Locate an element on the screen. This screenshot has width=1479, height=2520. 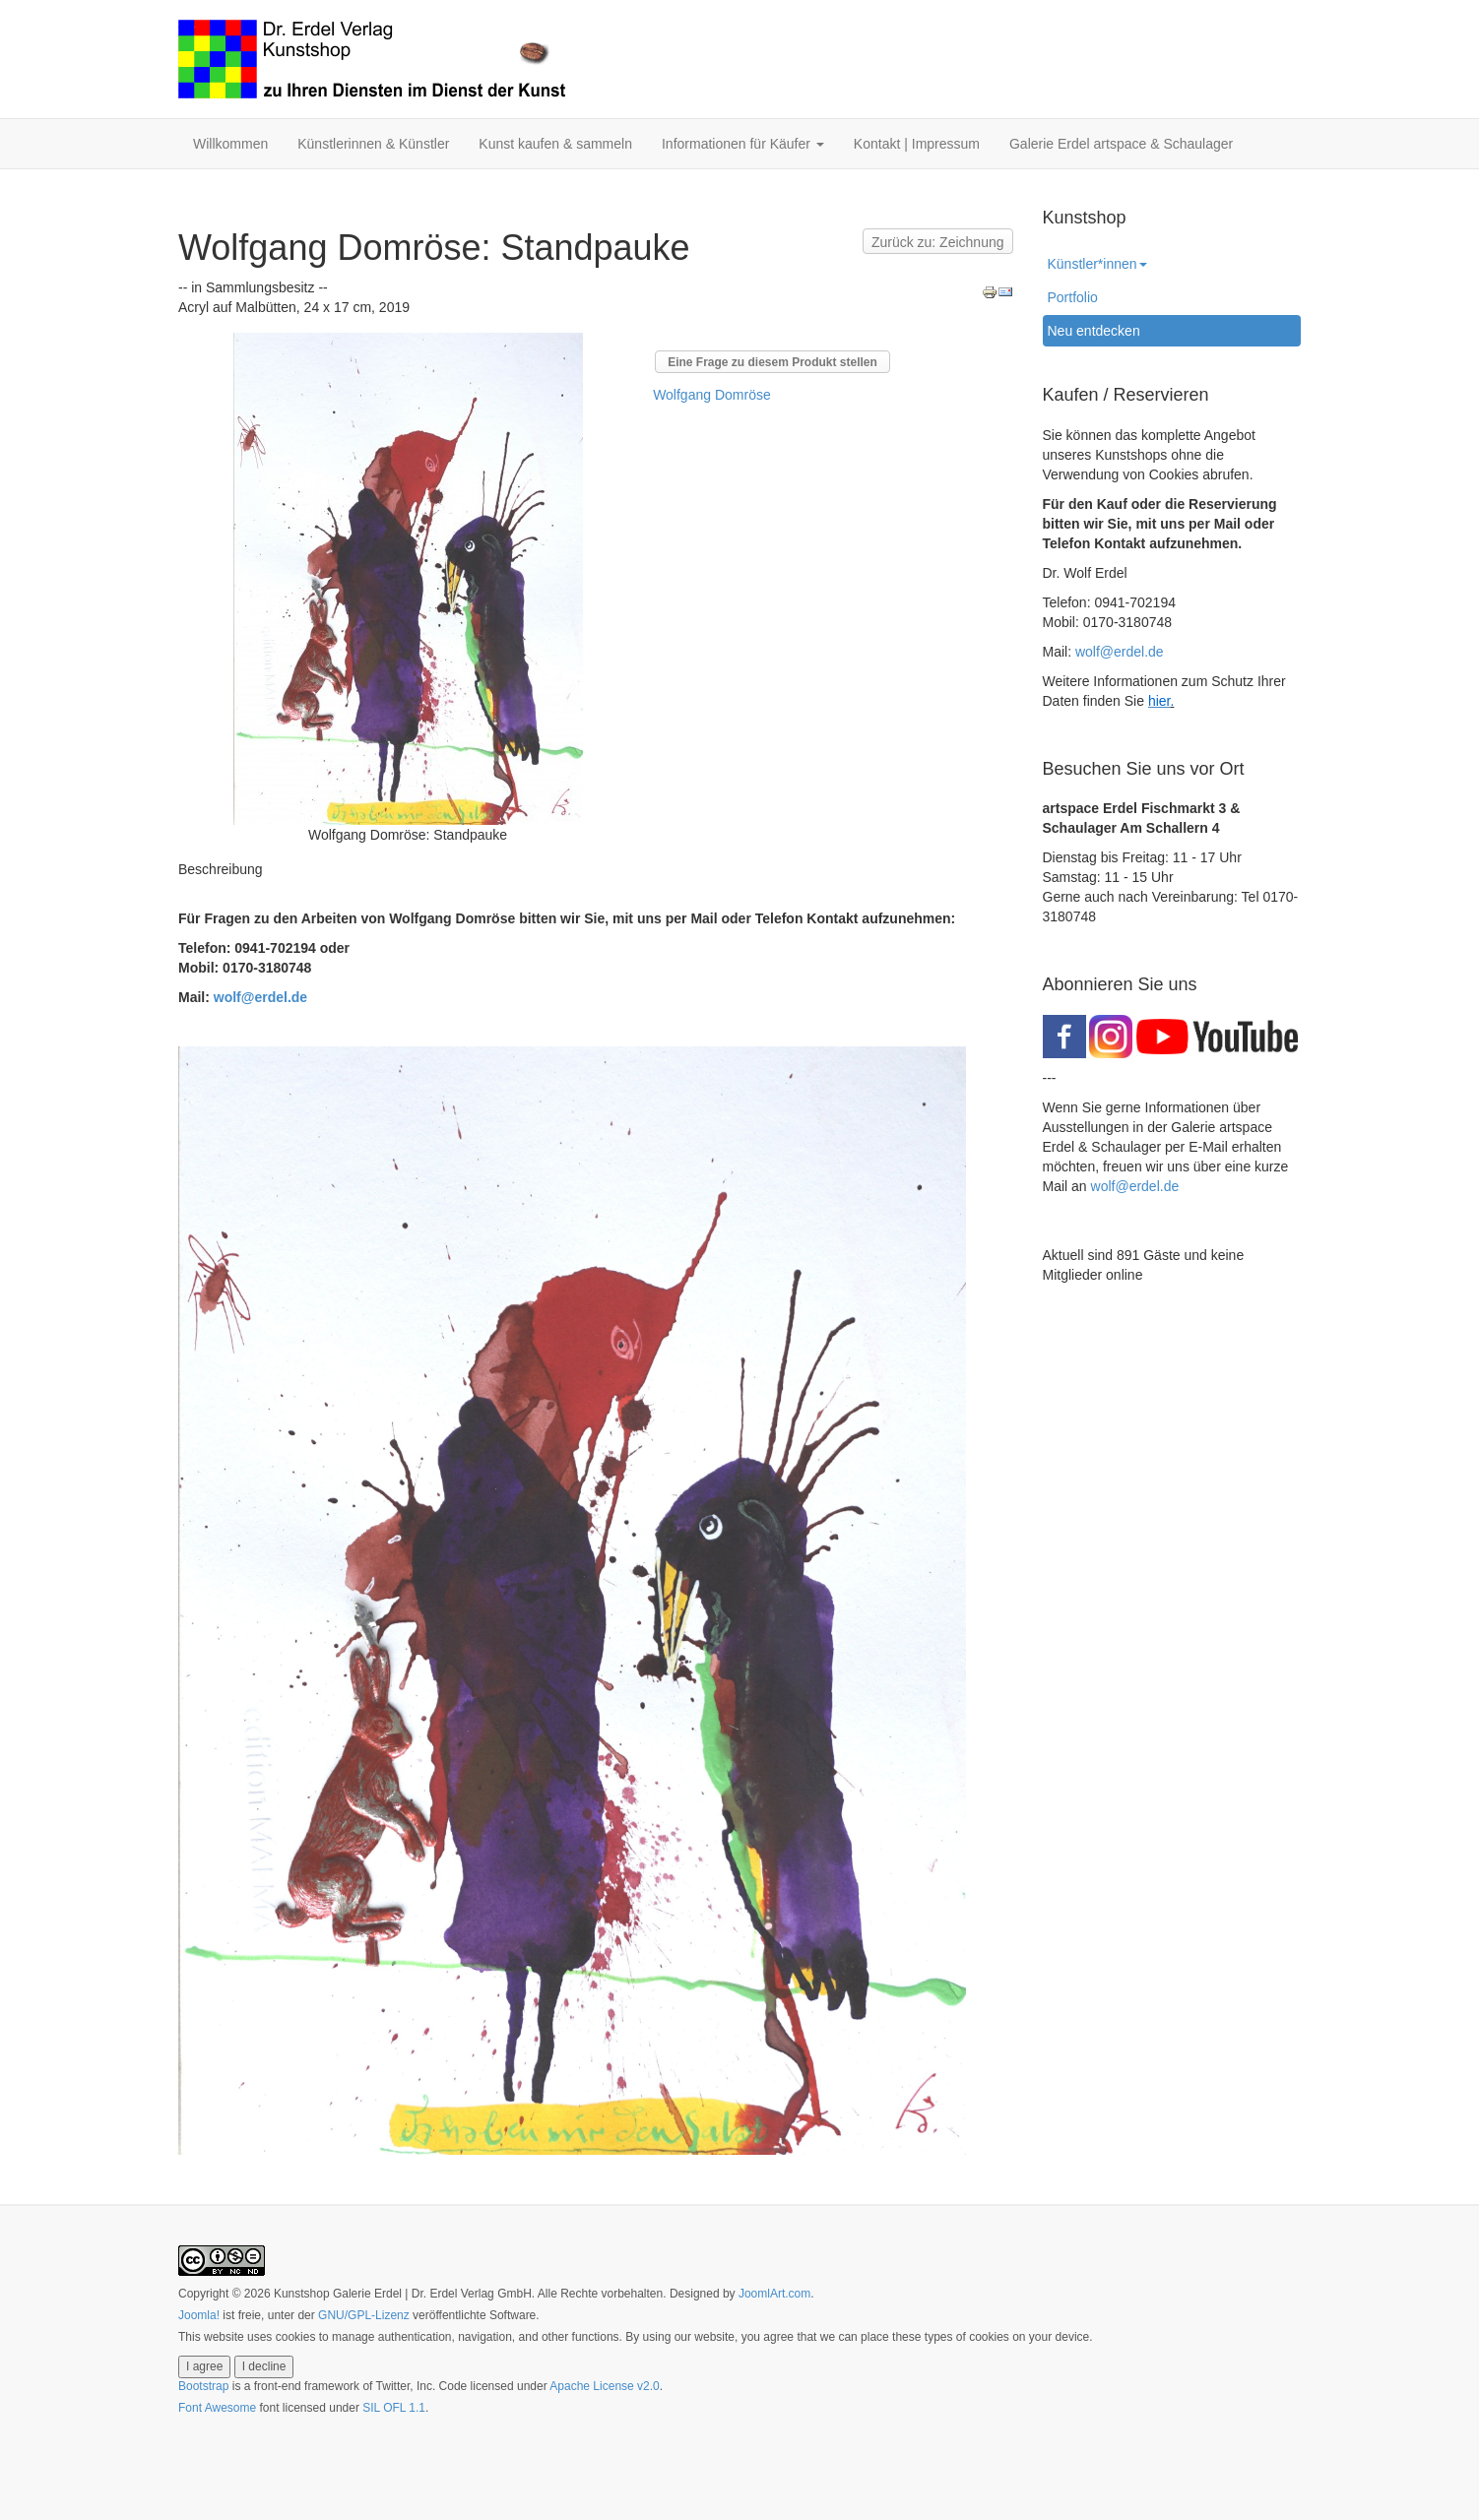
Joomla! is located at coordinates (199, 2315).